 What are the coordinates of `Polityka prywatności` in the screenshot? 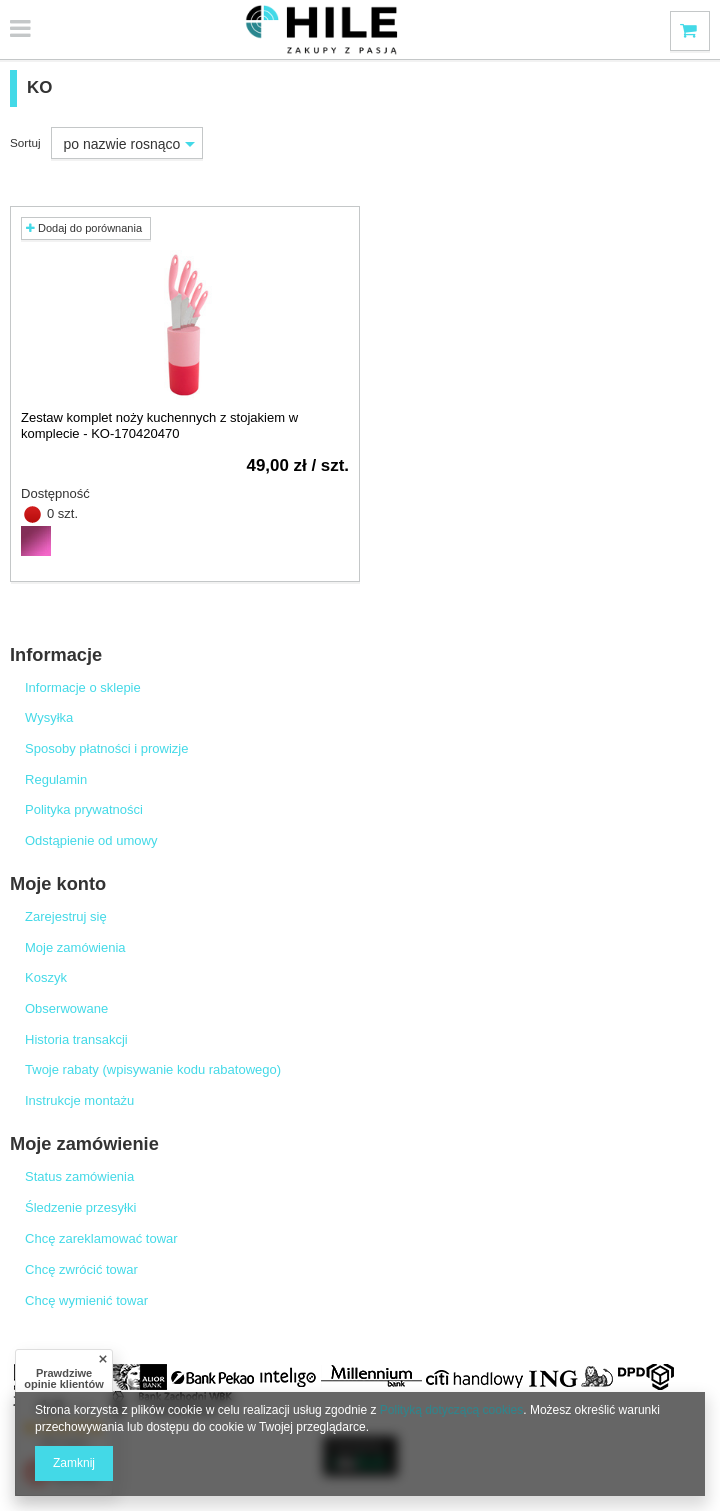 It's located at (84, 809).